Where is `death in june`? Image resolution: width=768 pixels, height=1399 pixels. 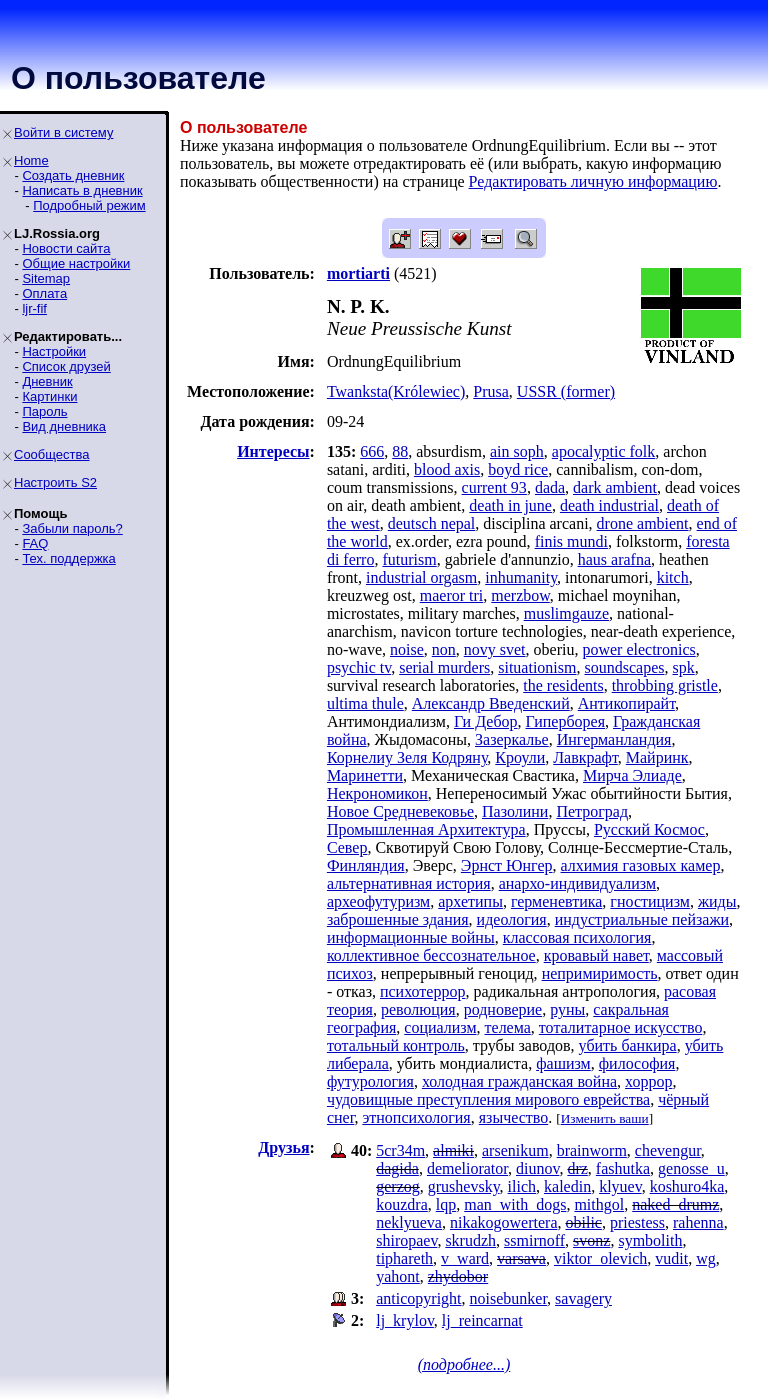 death in june is located at coordinates (510, 505).